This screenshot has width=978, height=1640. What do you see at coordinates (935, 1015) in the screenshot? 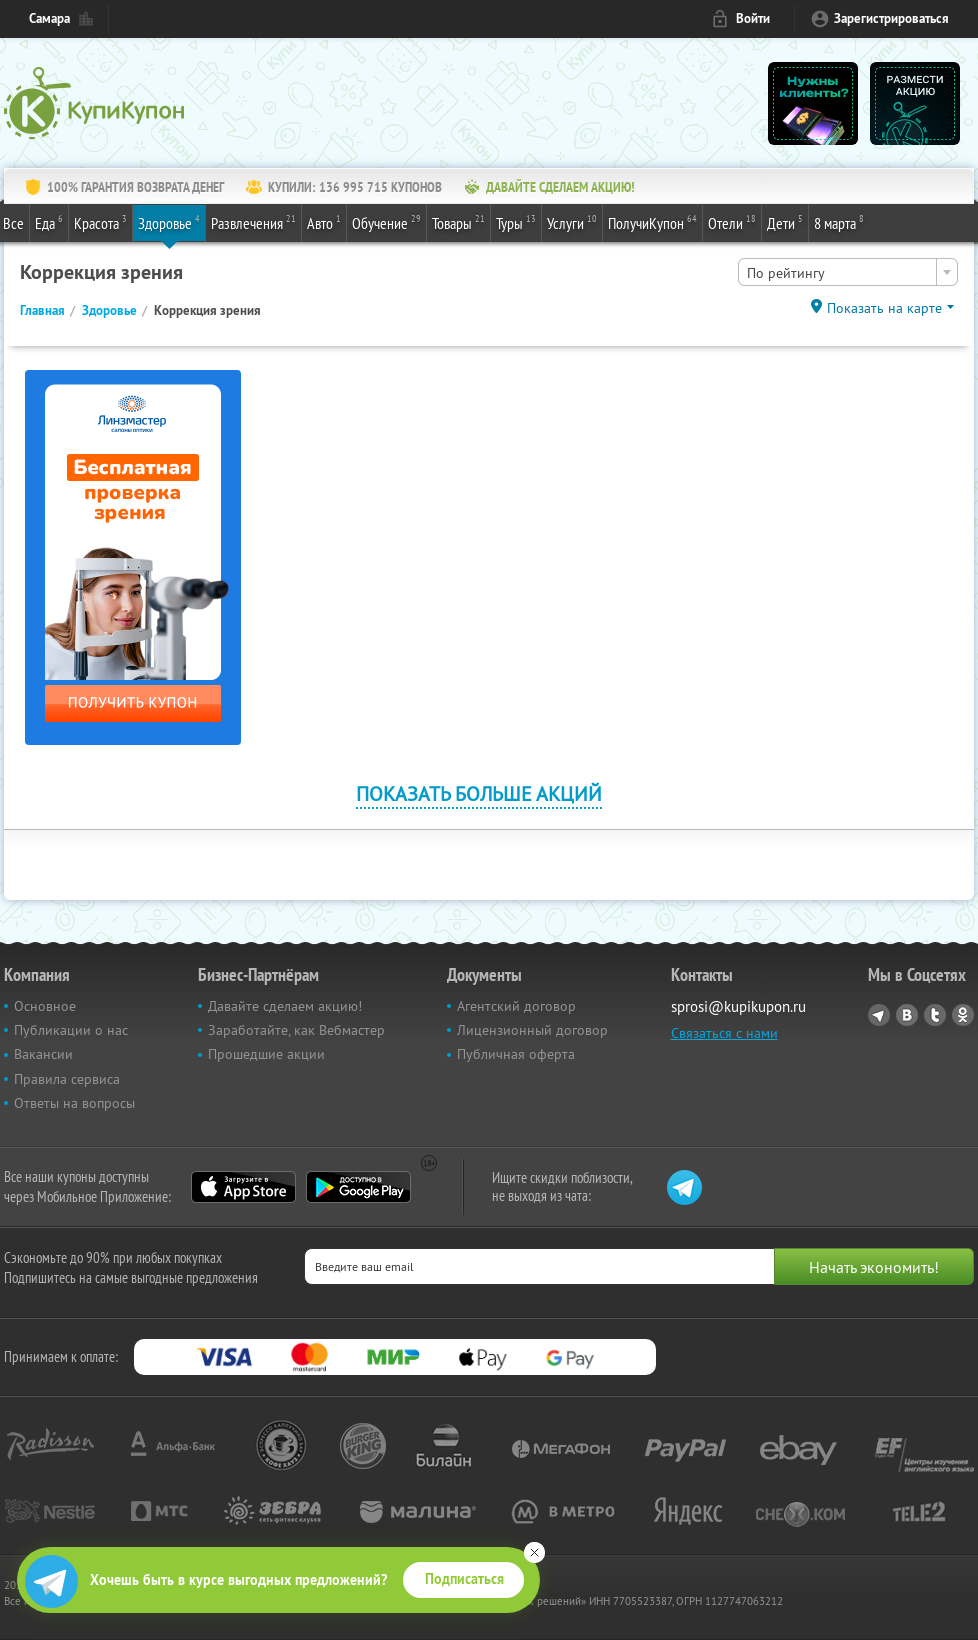
I see `Twitter` at bounding box center [935, 1015].